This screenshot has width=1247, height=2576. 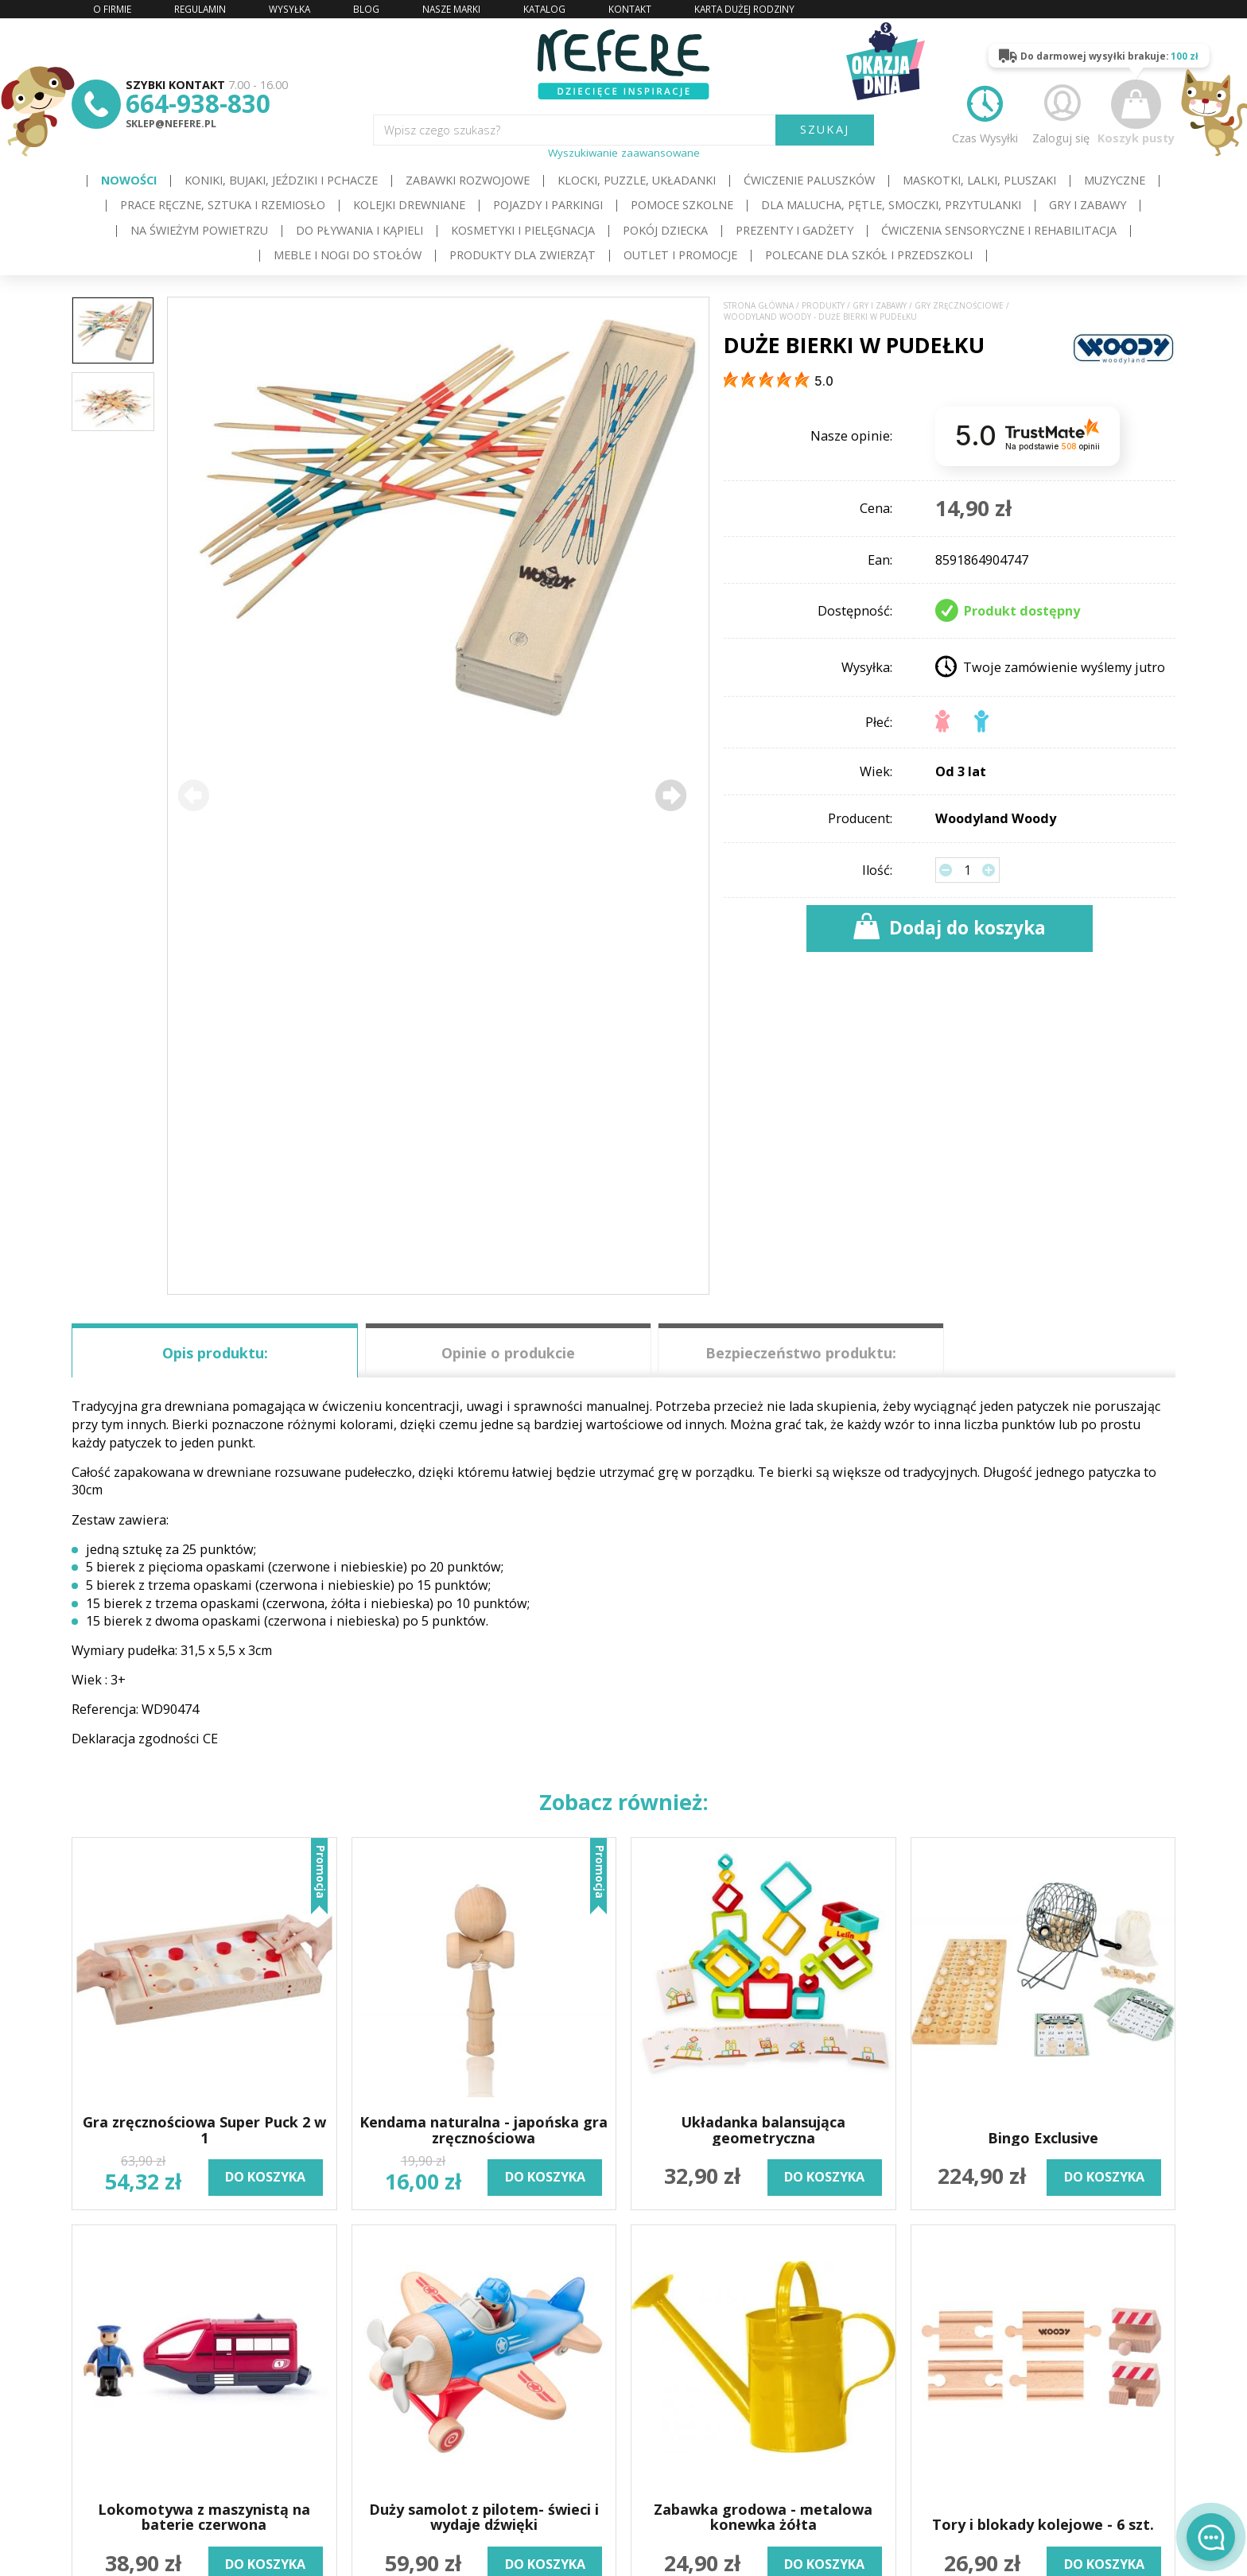 What do you see at coordinates (759, 306) in the screenshot?
I see `Strona główna` at bounding box center [759, 306].